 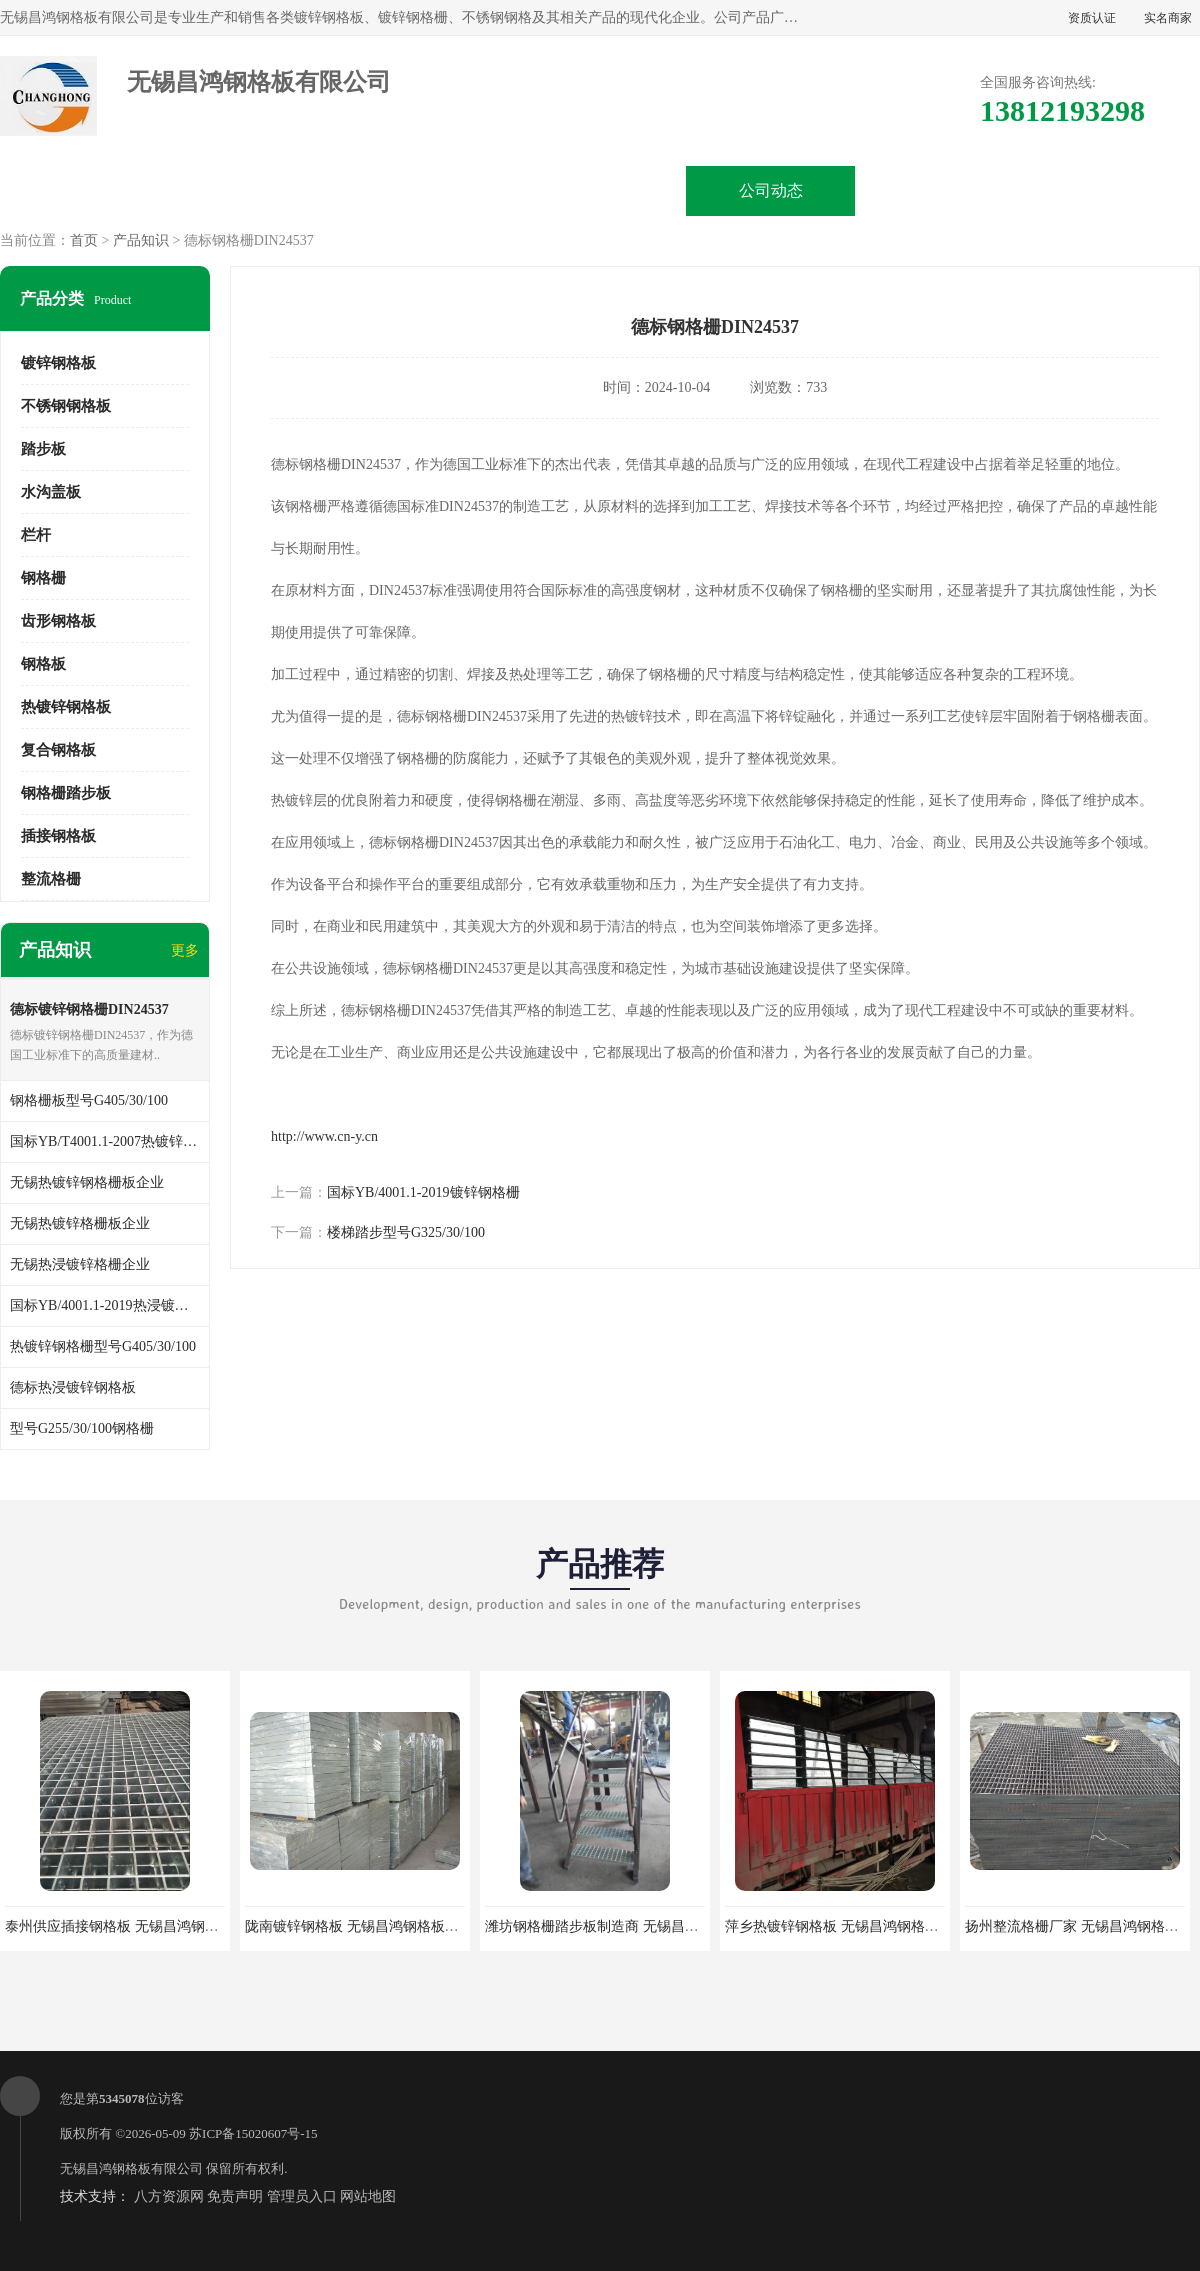 What do you see at coordinates (58, 836) in the screenshot?
I see `插接钢格板` at bounding box center [58, 836].